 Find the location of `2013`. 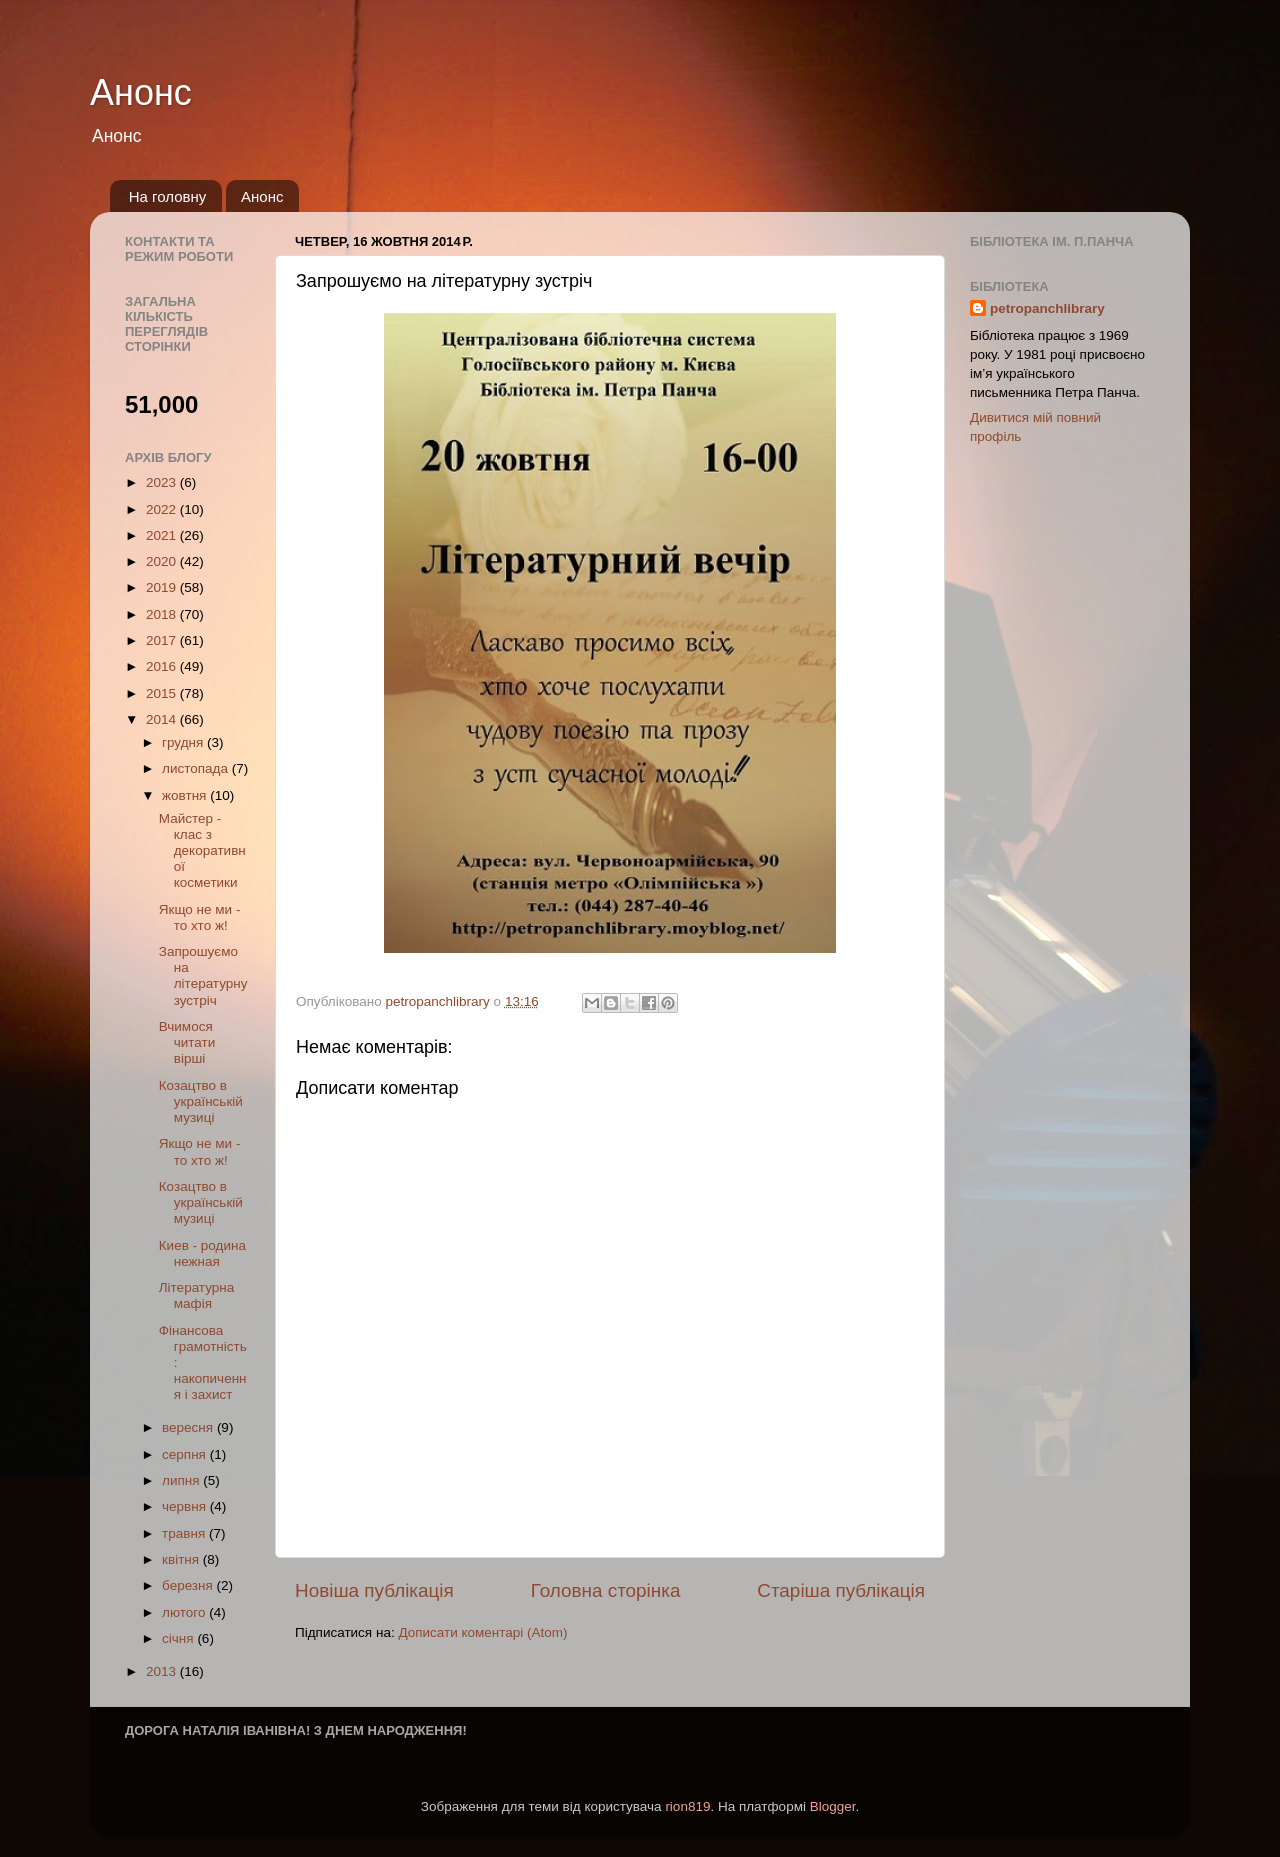

2013 is located at coordinates (163, 1671).